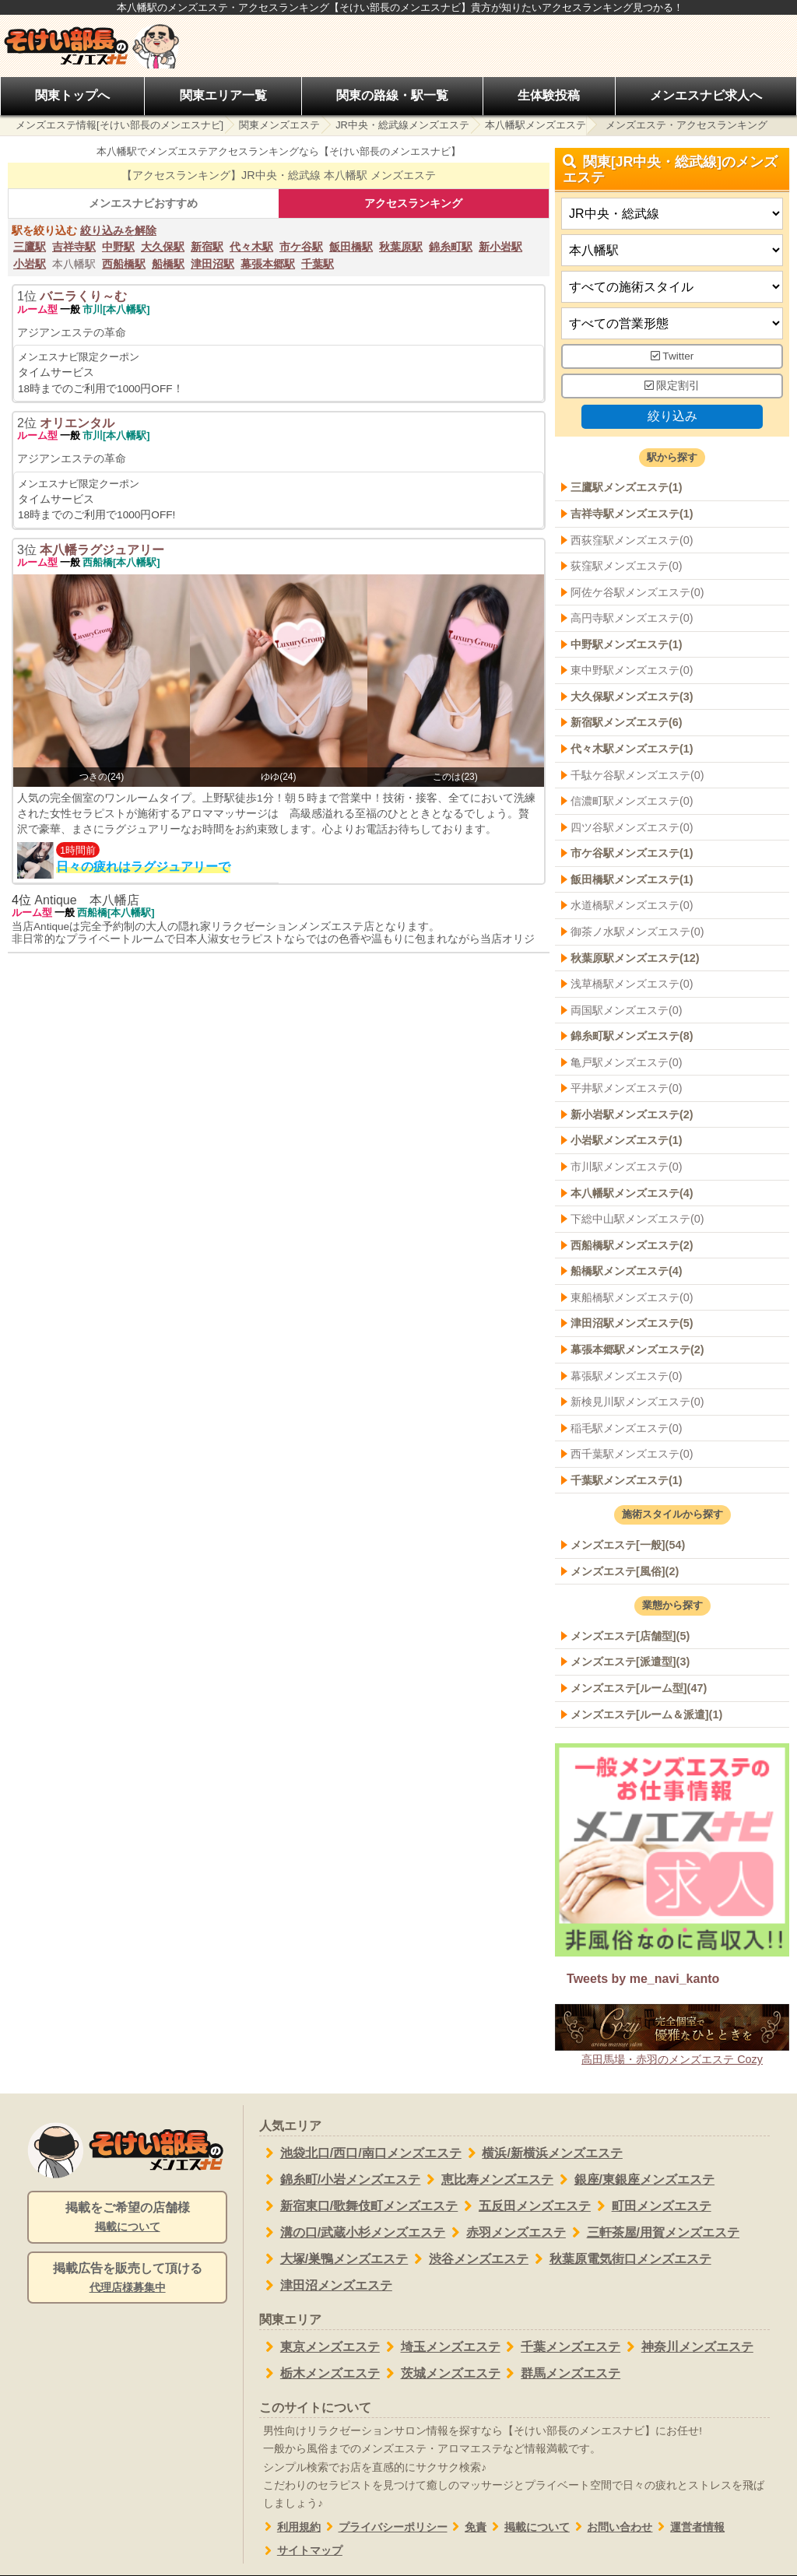 This screenshot has height=2576, width=797. I want to click on 秋葉原駅, so click(401, 246).